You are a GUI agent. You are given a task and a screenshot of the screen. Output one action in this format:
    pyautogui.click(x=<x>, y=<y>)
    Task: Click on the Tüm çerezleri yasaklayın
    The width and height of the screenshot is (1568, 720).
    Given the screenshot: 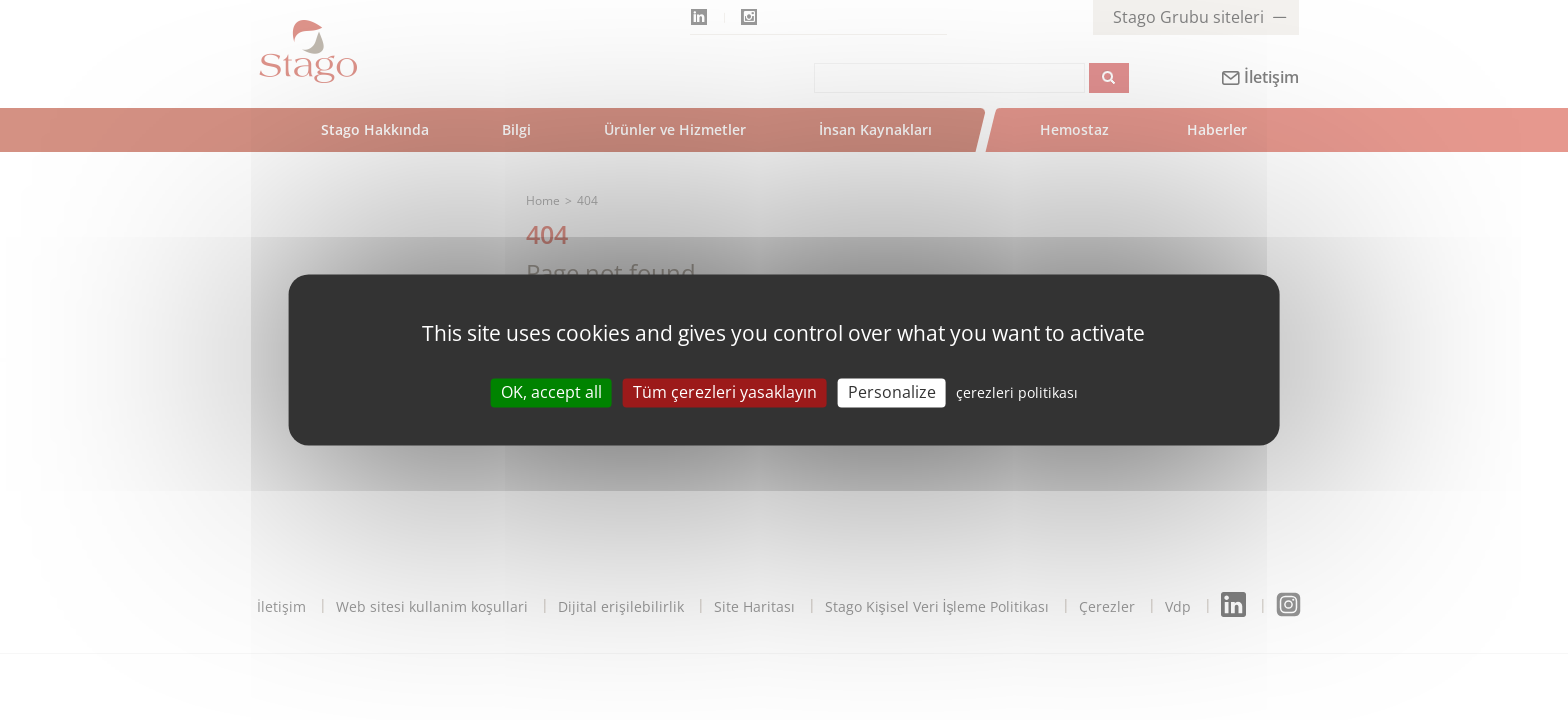 What is the action you would take?
    pyautogui.click(x=725, y=392)
    